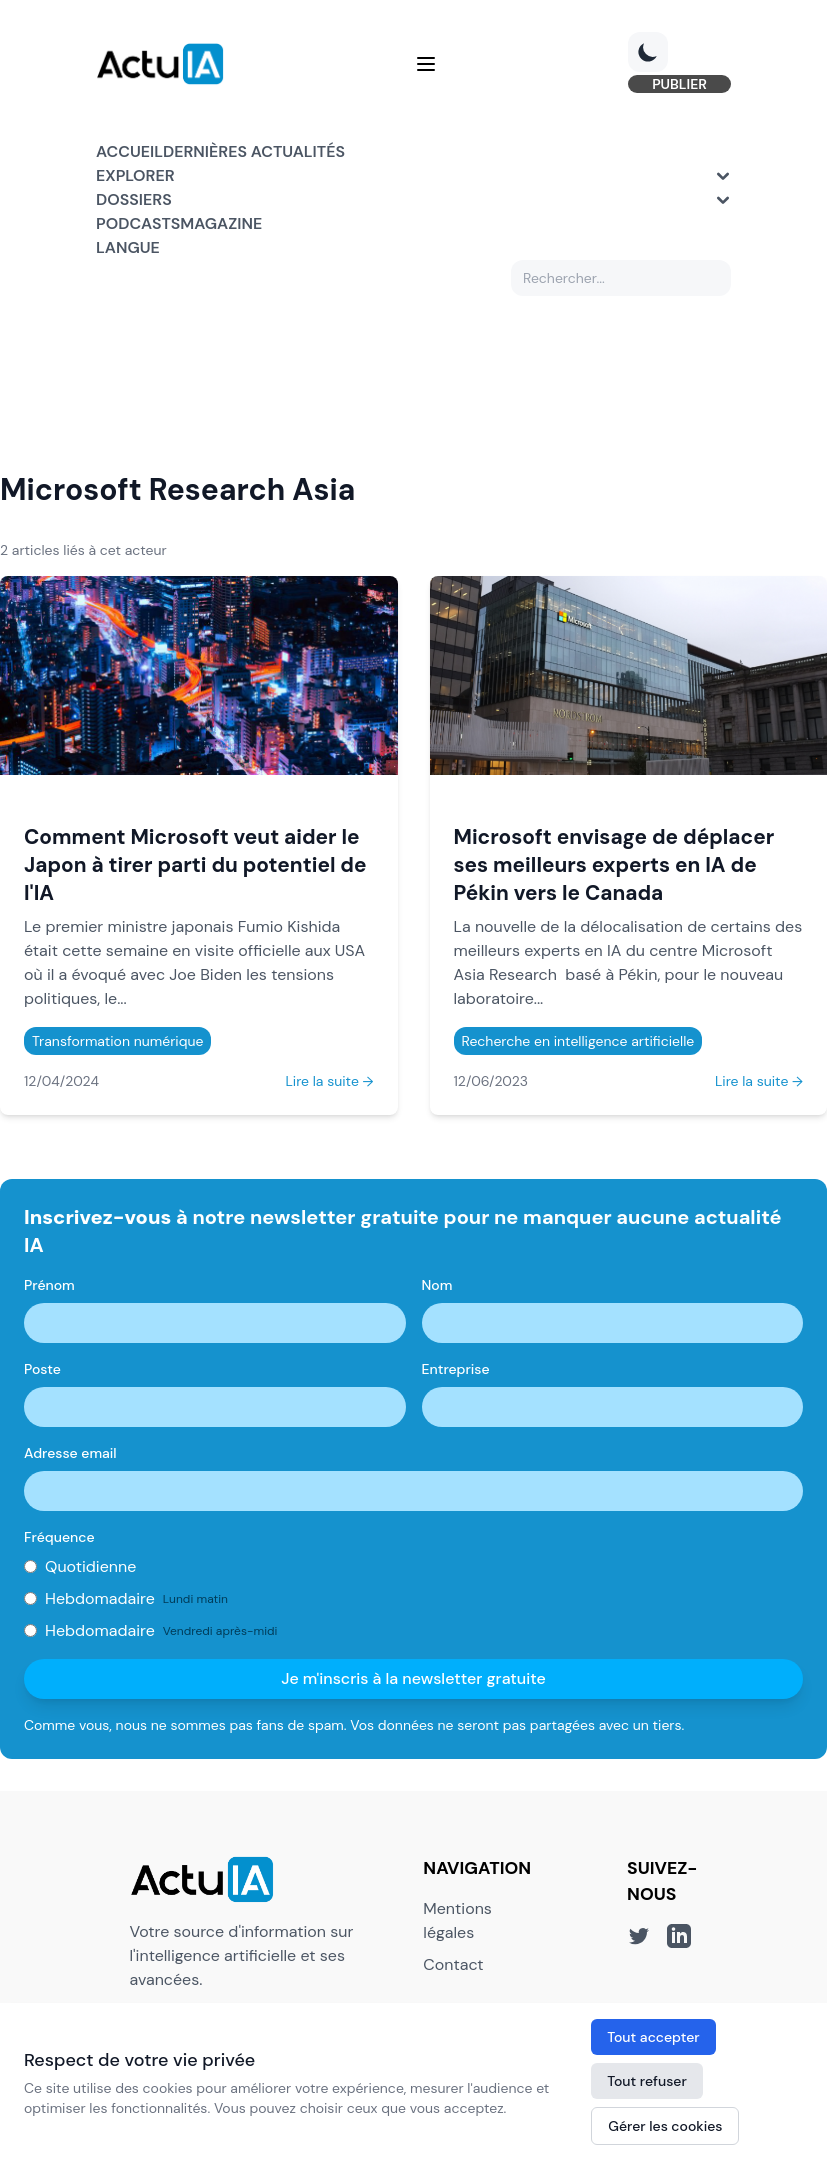 Image resolution: width=827 pixels, height=2161 pixels. What do you see at coordinates (129, 151) in the screenshot?
I see `Accueil` at bounding box center [129, 151].